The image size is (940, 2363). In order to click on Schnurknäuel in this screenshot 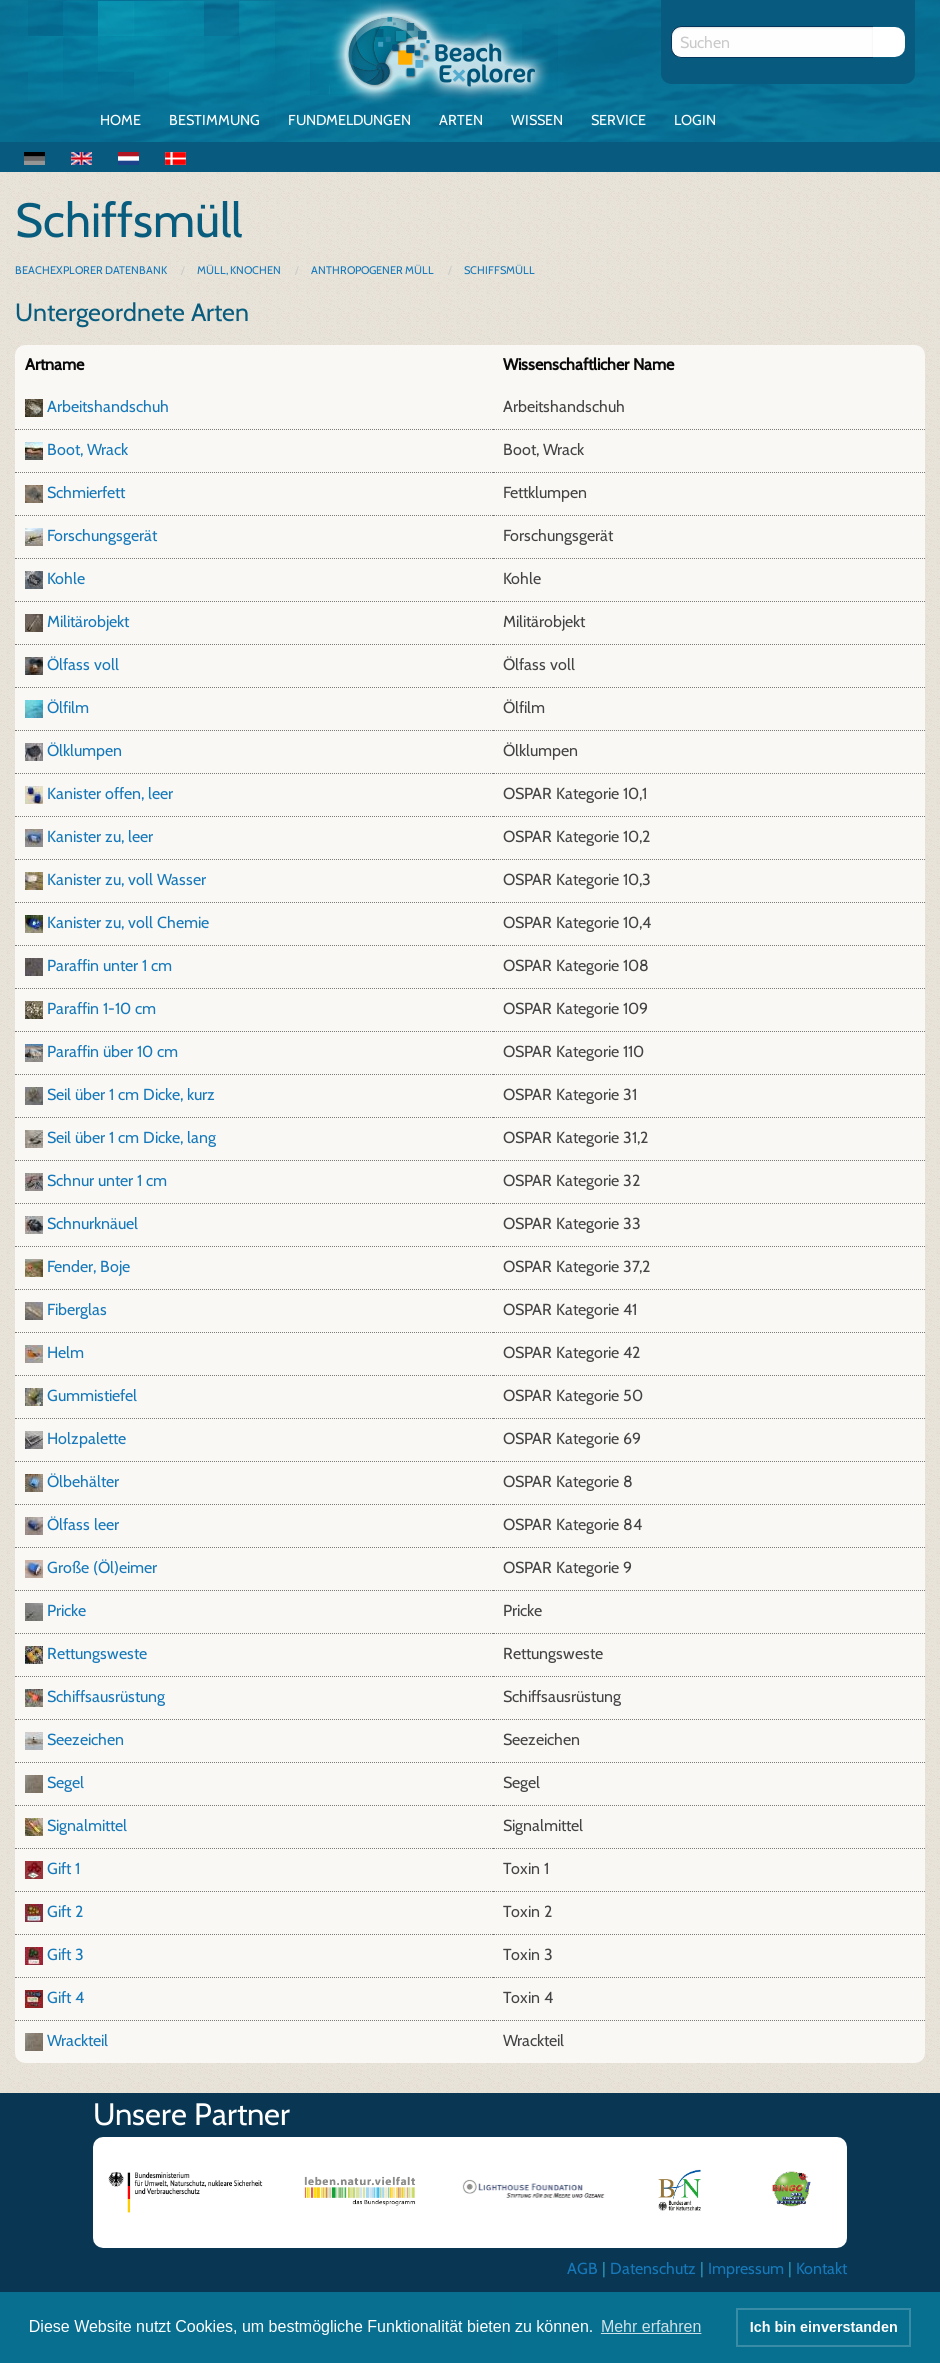, I will do `click(92, 1223)`.